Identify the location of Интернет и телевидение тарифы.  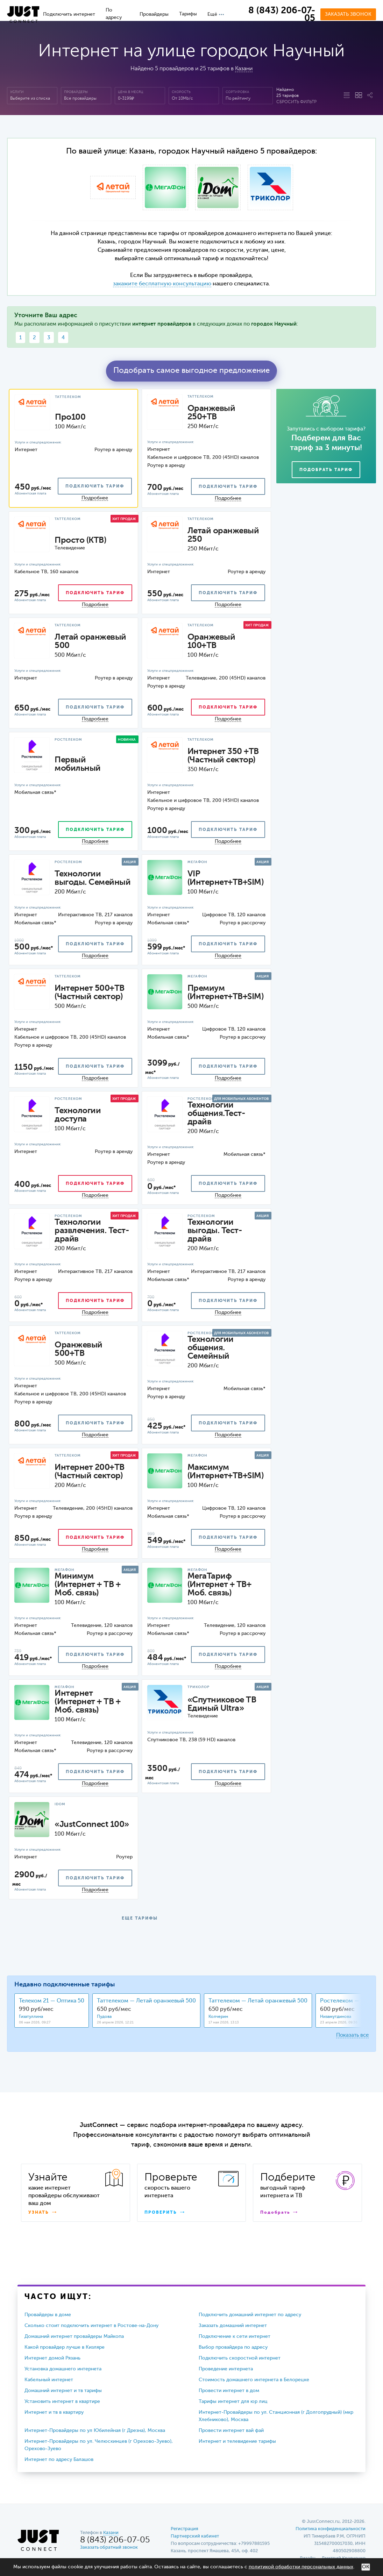
(237, 2441).